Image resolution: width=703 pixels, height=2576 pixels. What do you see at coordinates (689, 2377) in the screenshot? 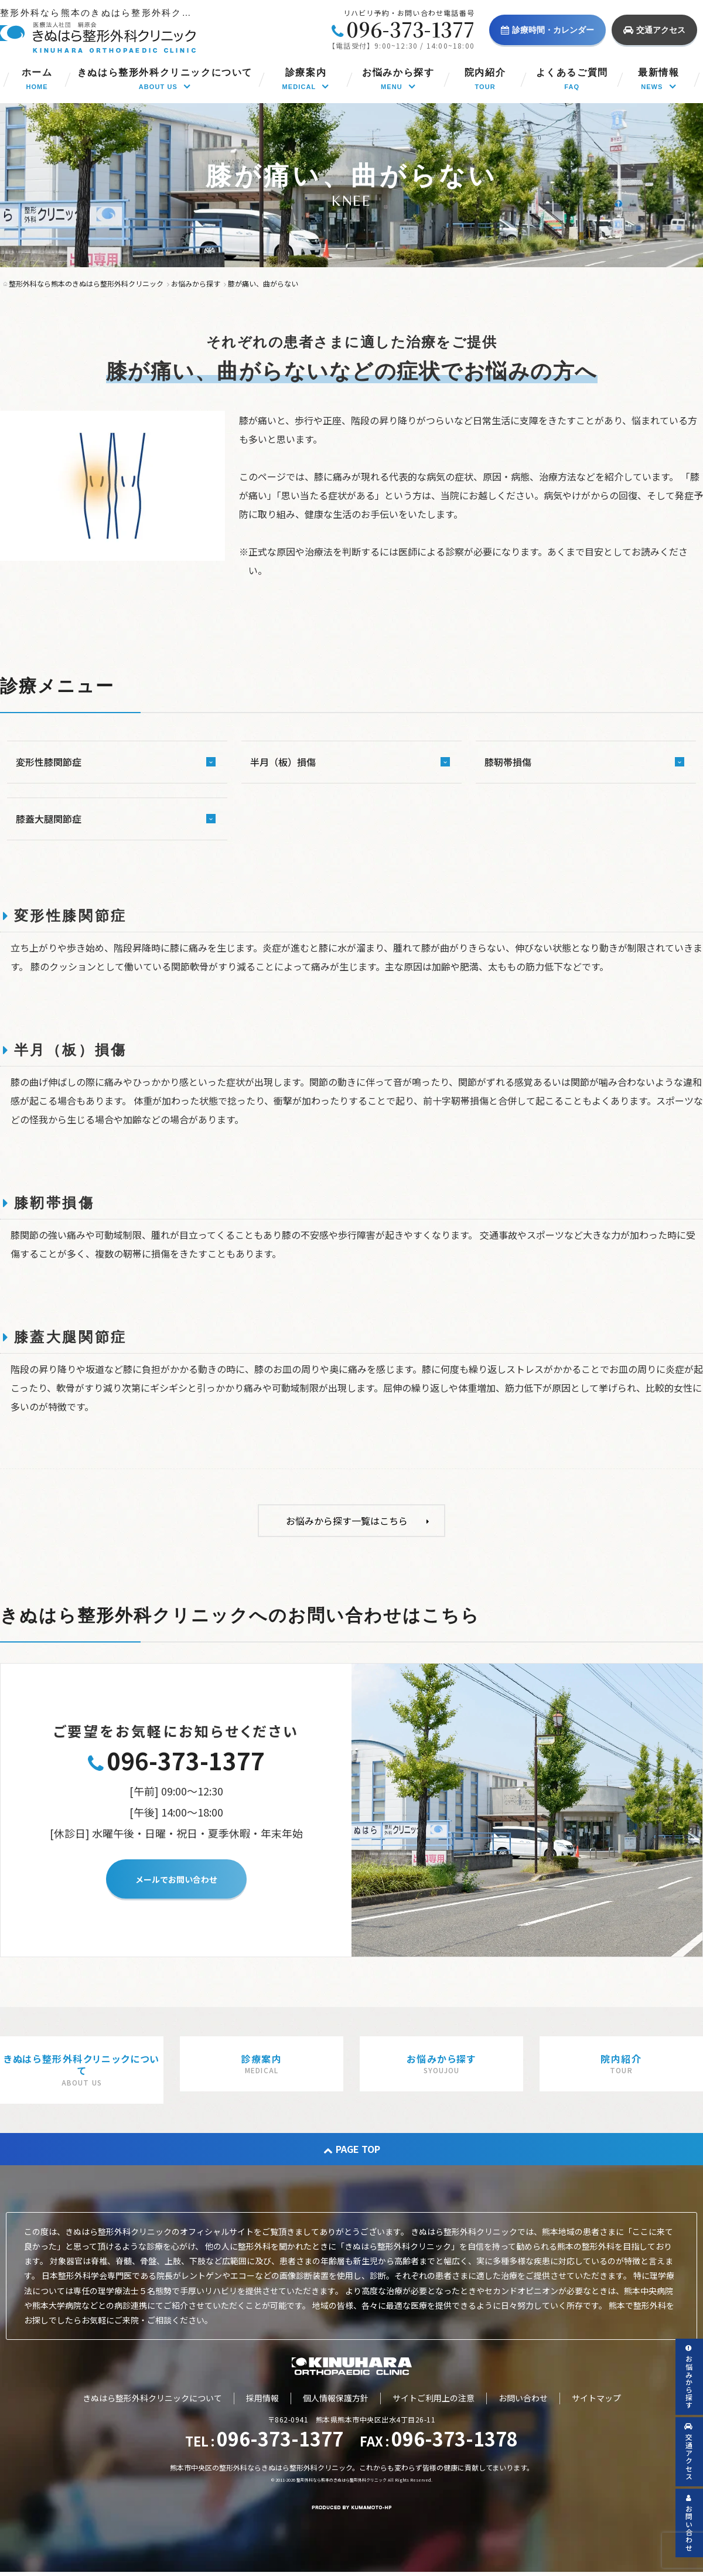
I see `お悩みから探す` at bounding box center [689, 2377].